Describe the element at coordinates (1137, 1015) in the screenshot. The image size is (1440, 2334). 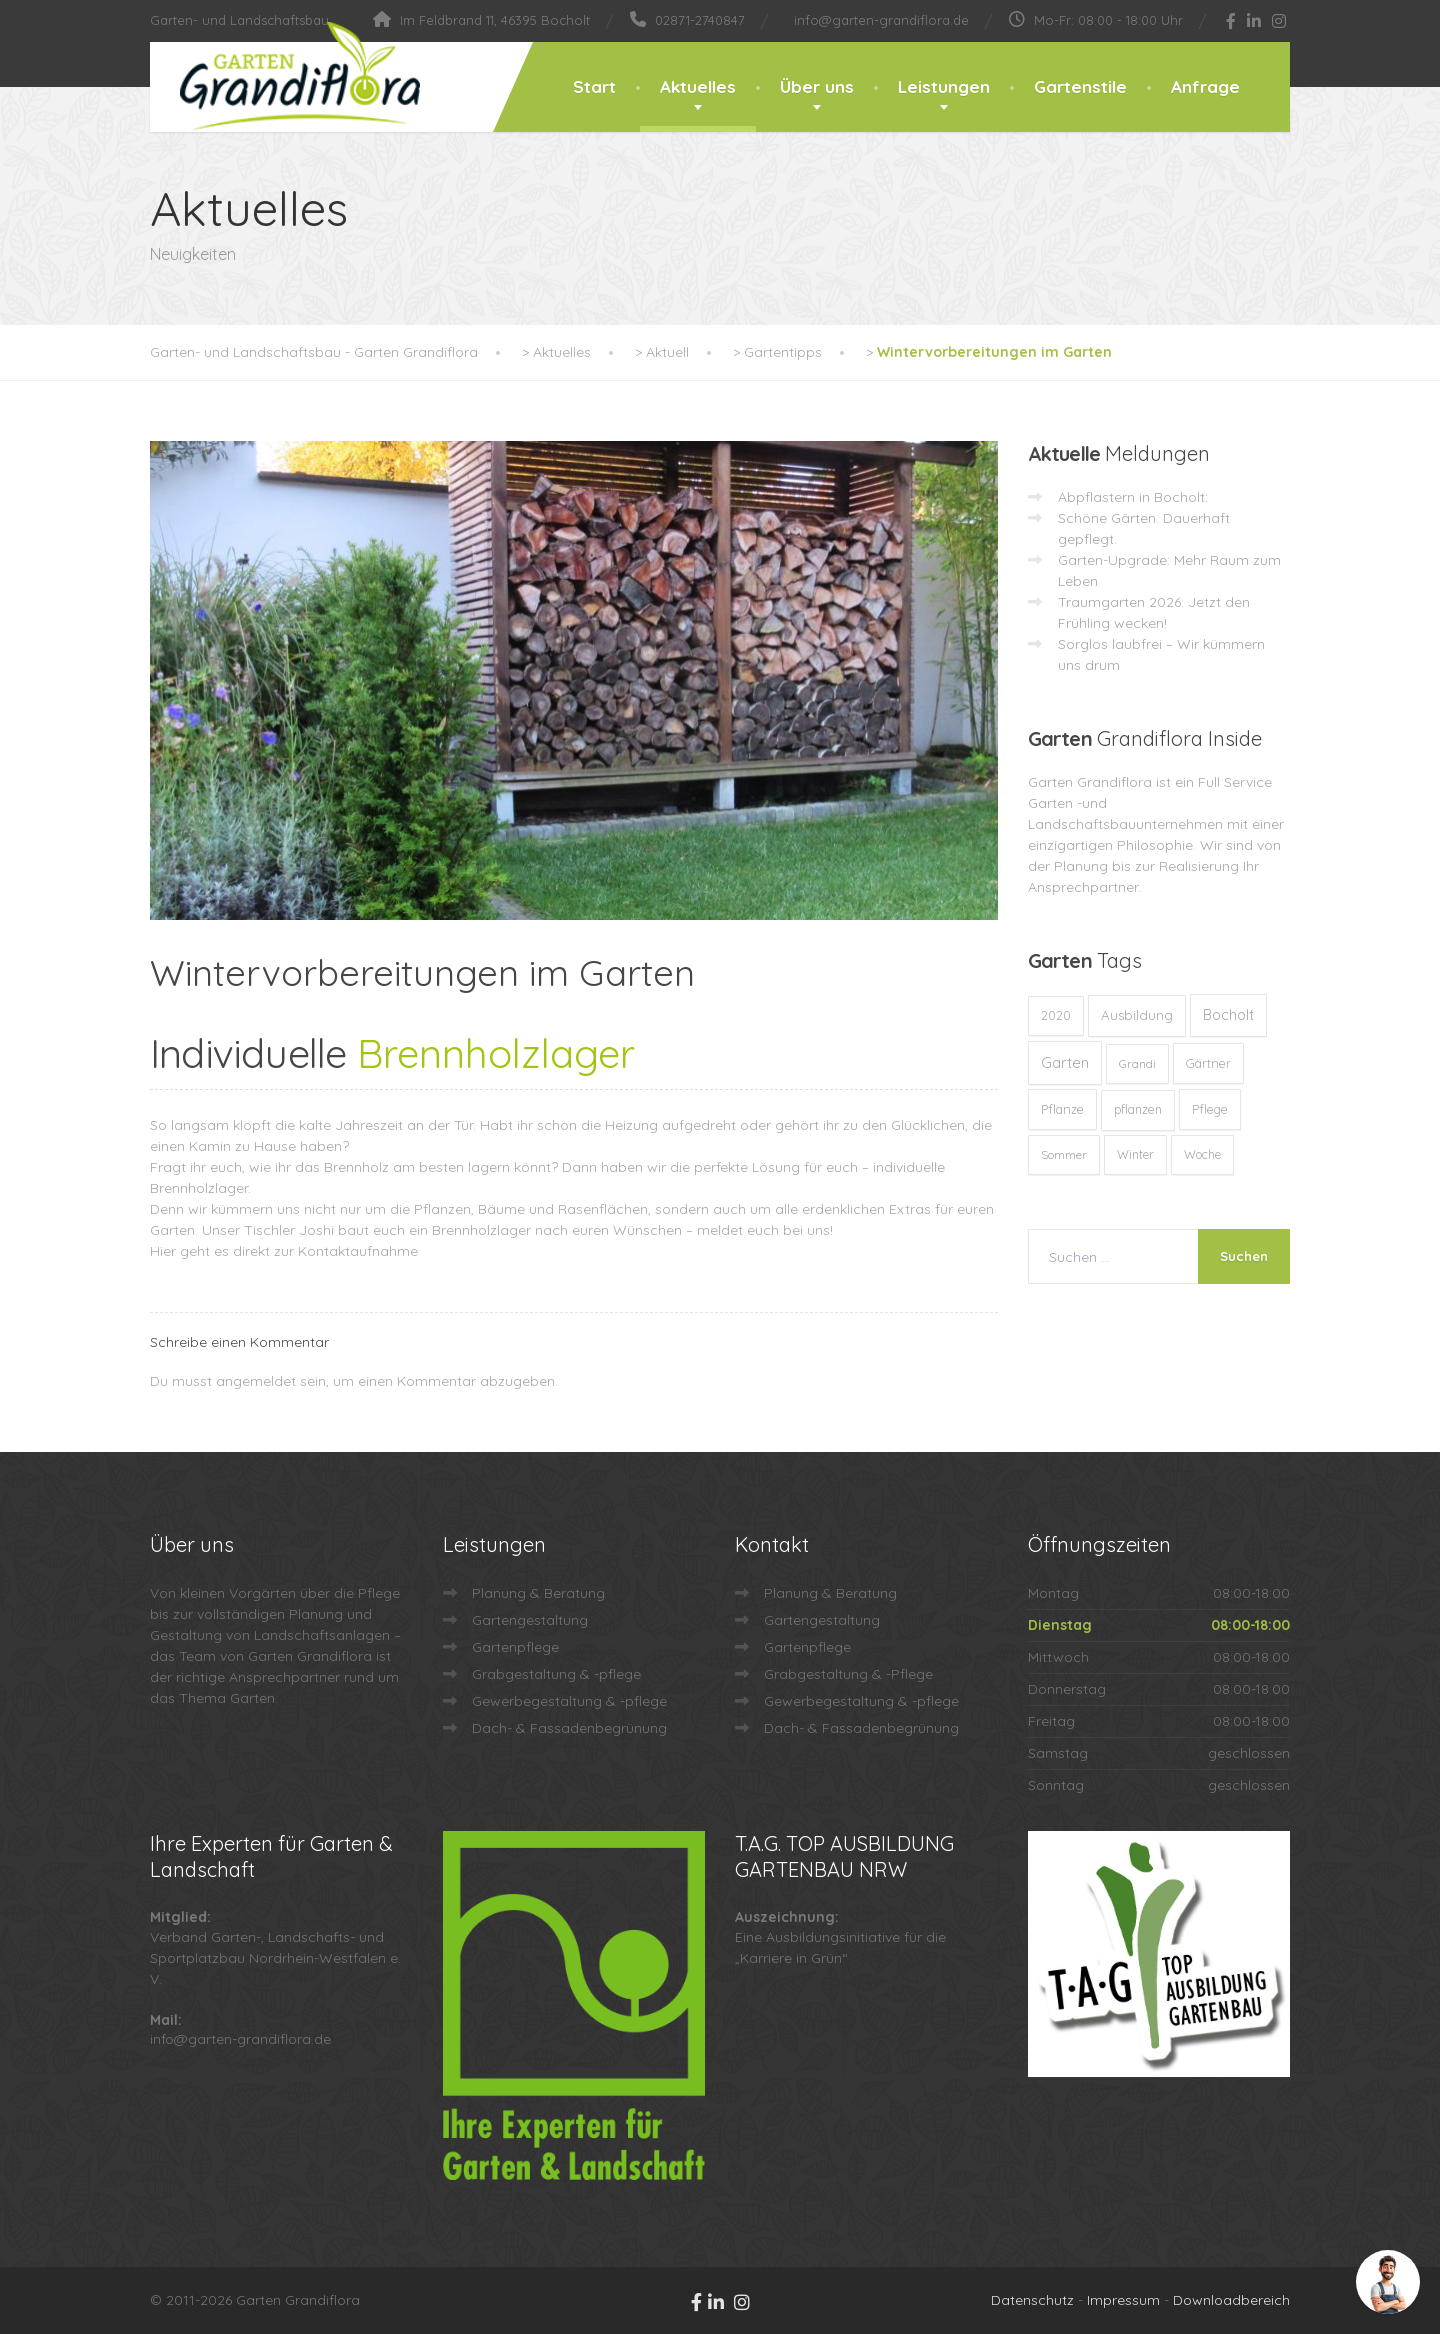
I see `Ausbildung [Ausbildung (23 Einträge)]` at that location.